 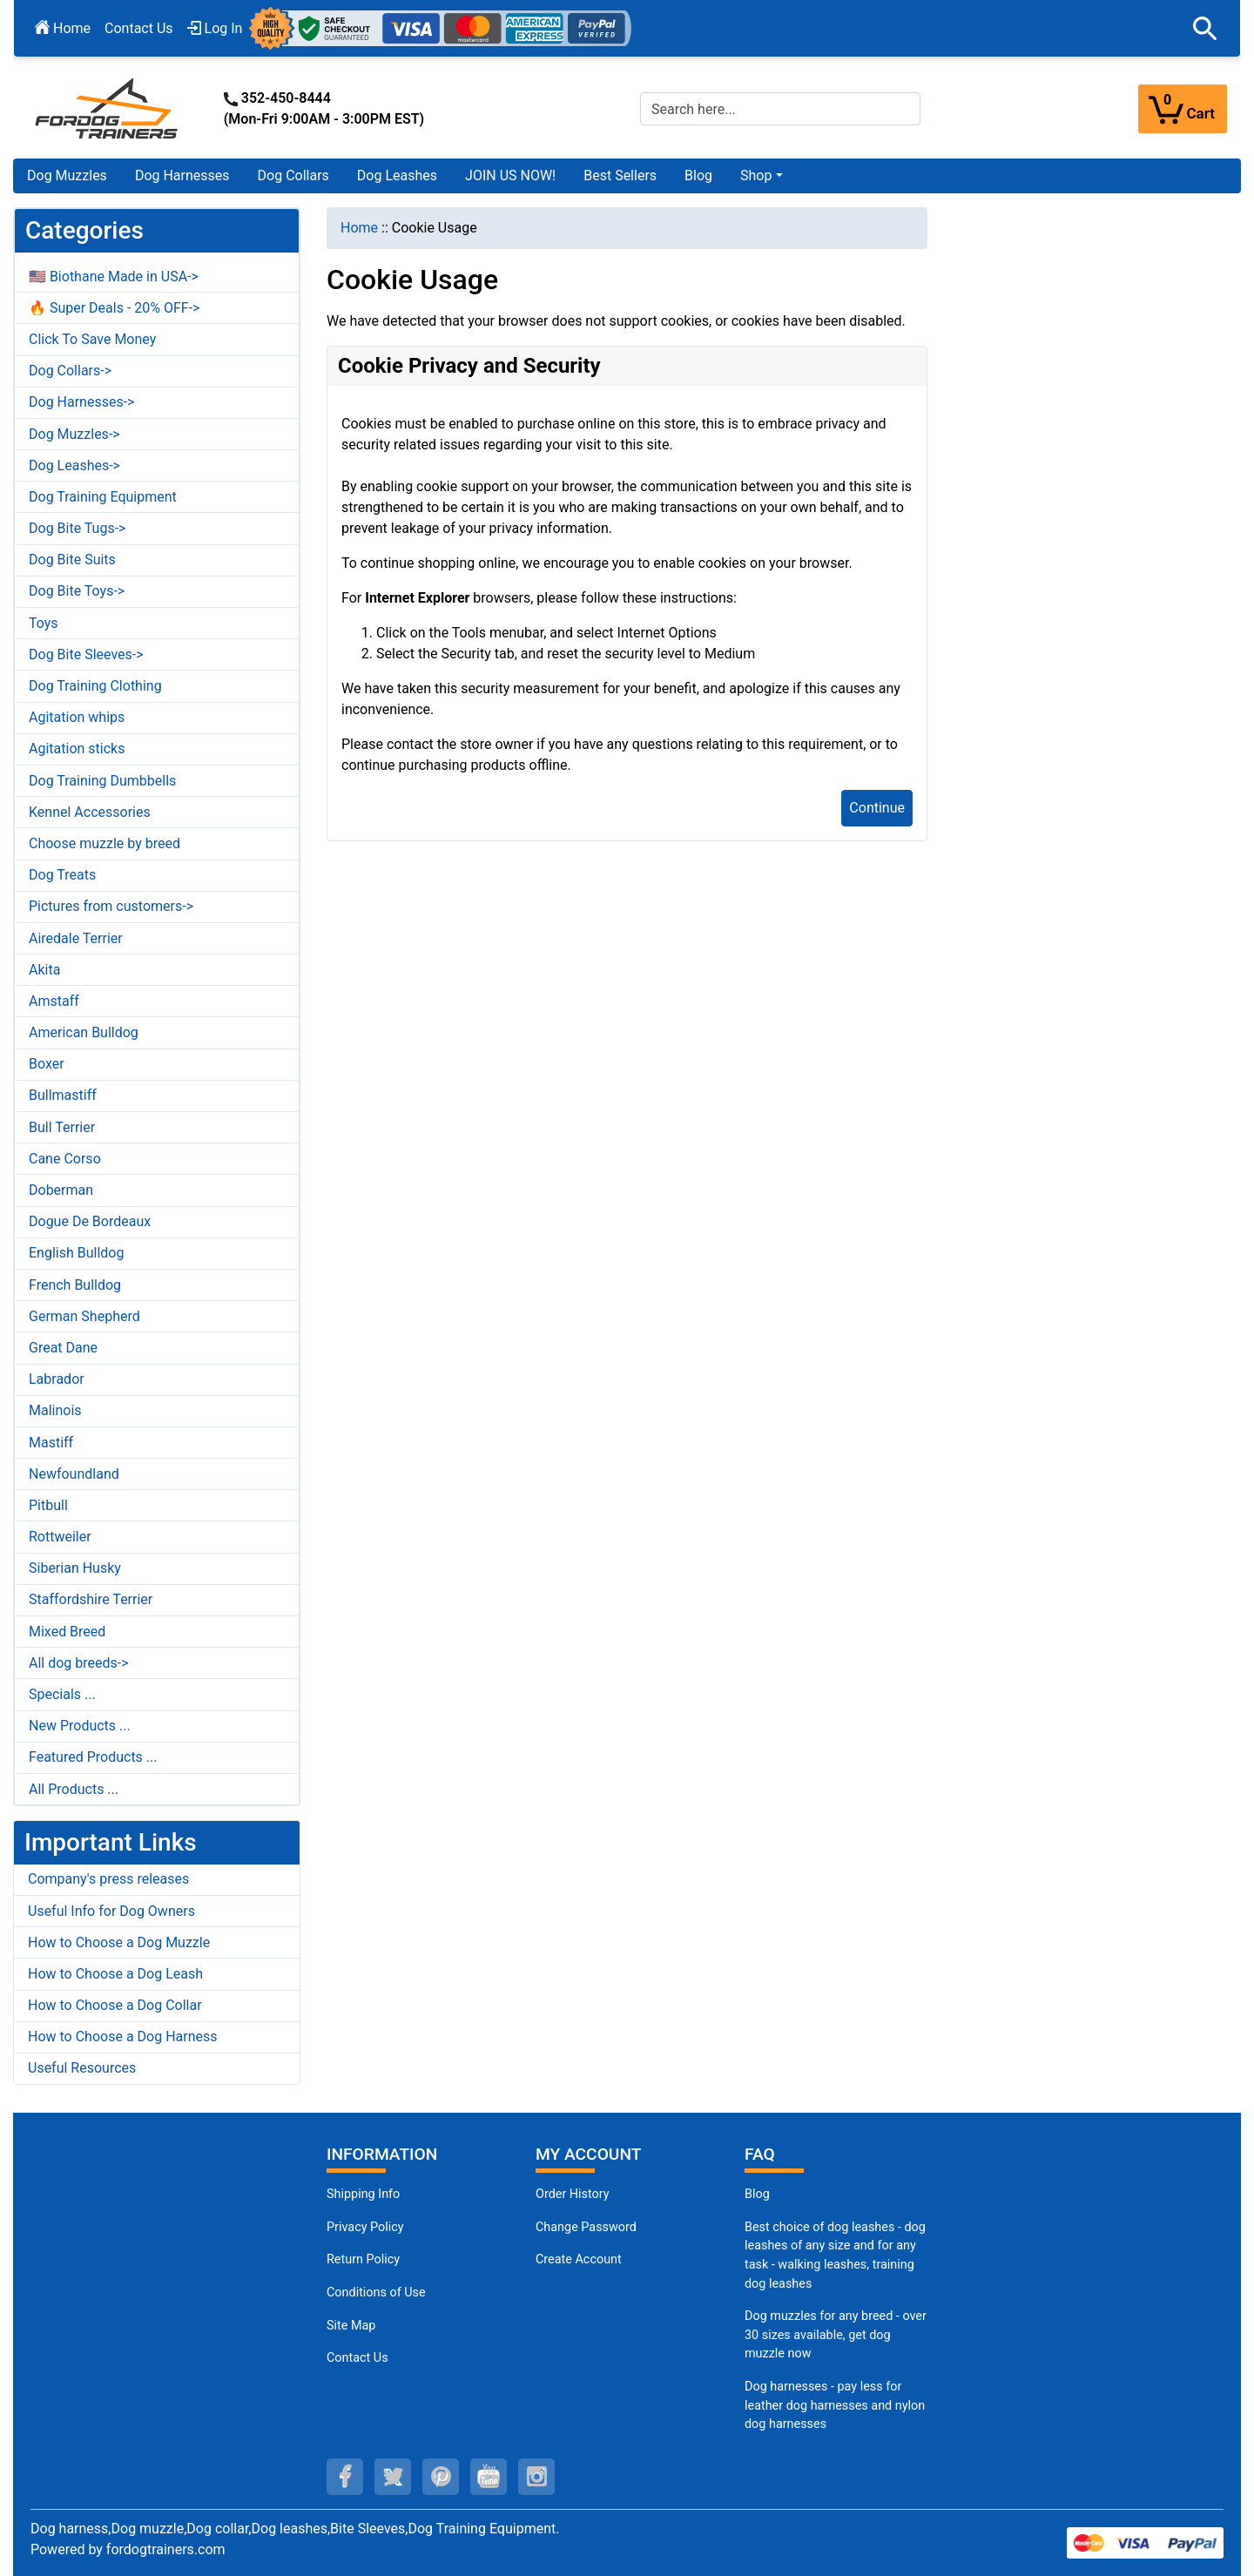 What do you see at coordinates (86, 654) in the screenshot?
I see `Dog Bite Sleeves->` at bounding box center [86, 654].